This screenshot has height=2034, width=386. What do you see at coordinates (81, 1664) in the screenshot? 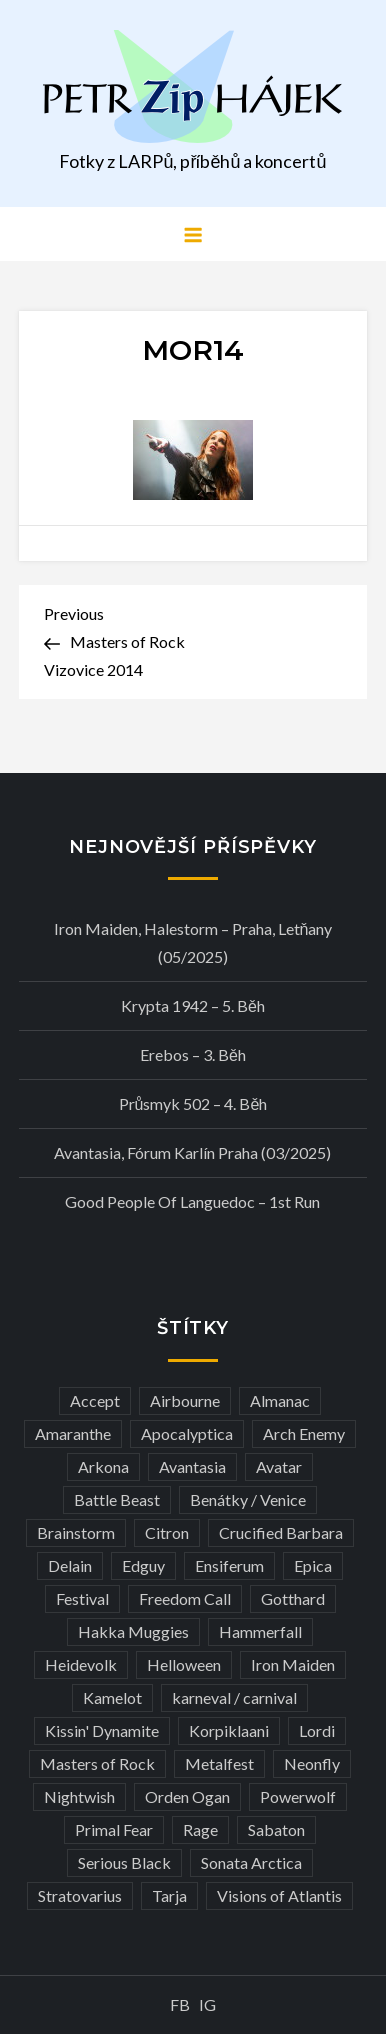
I see `Heidevolk [Heidevolk (3 položky)]` at bounding box center [81, 1664].